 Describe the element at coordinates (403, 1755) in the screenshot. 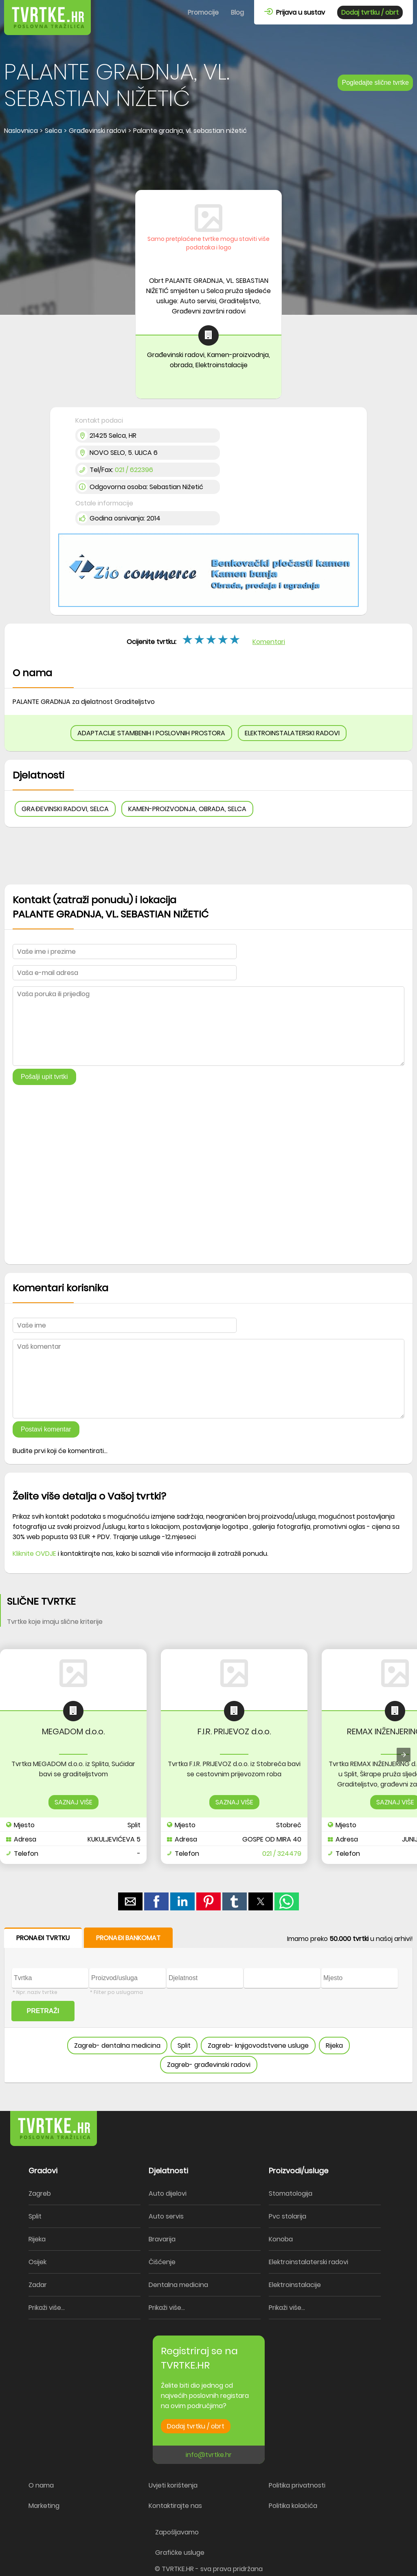

I see `[presentation]` at that location.